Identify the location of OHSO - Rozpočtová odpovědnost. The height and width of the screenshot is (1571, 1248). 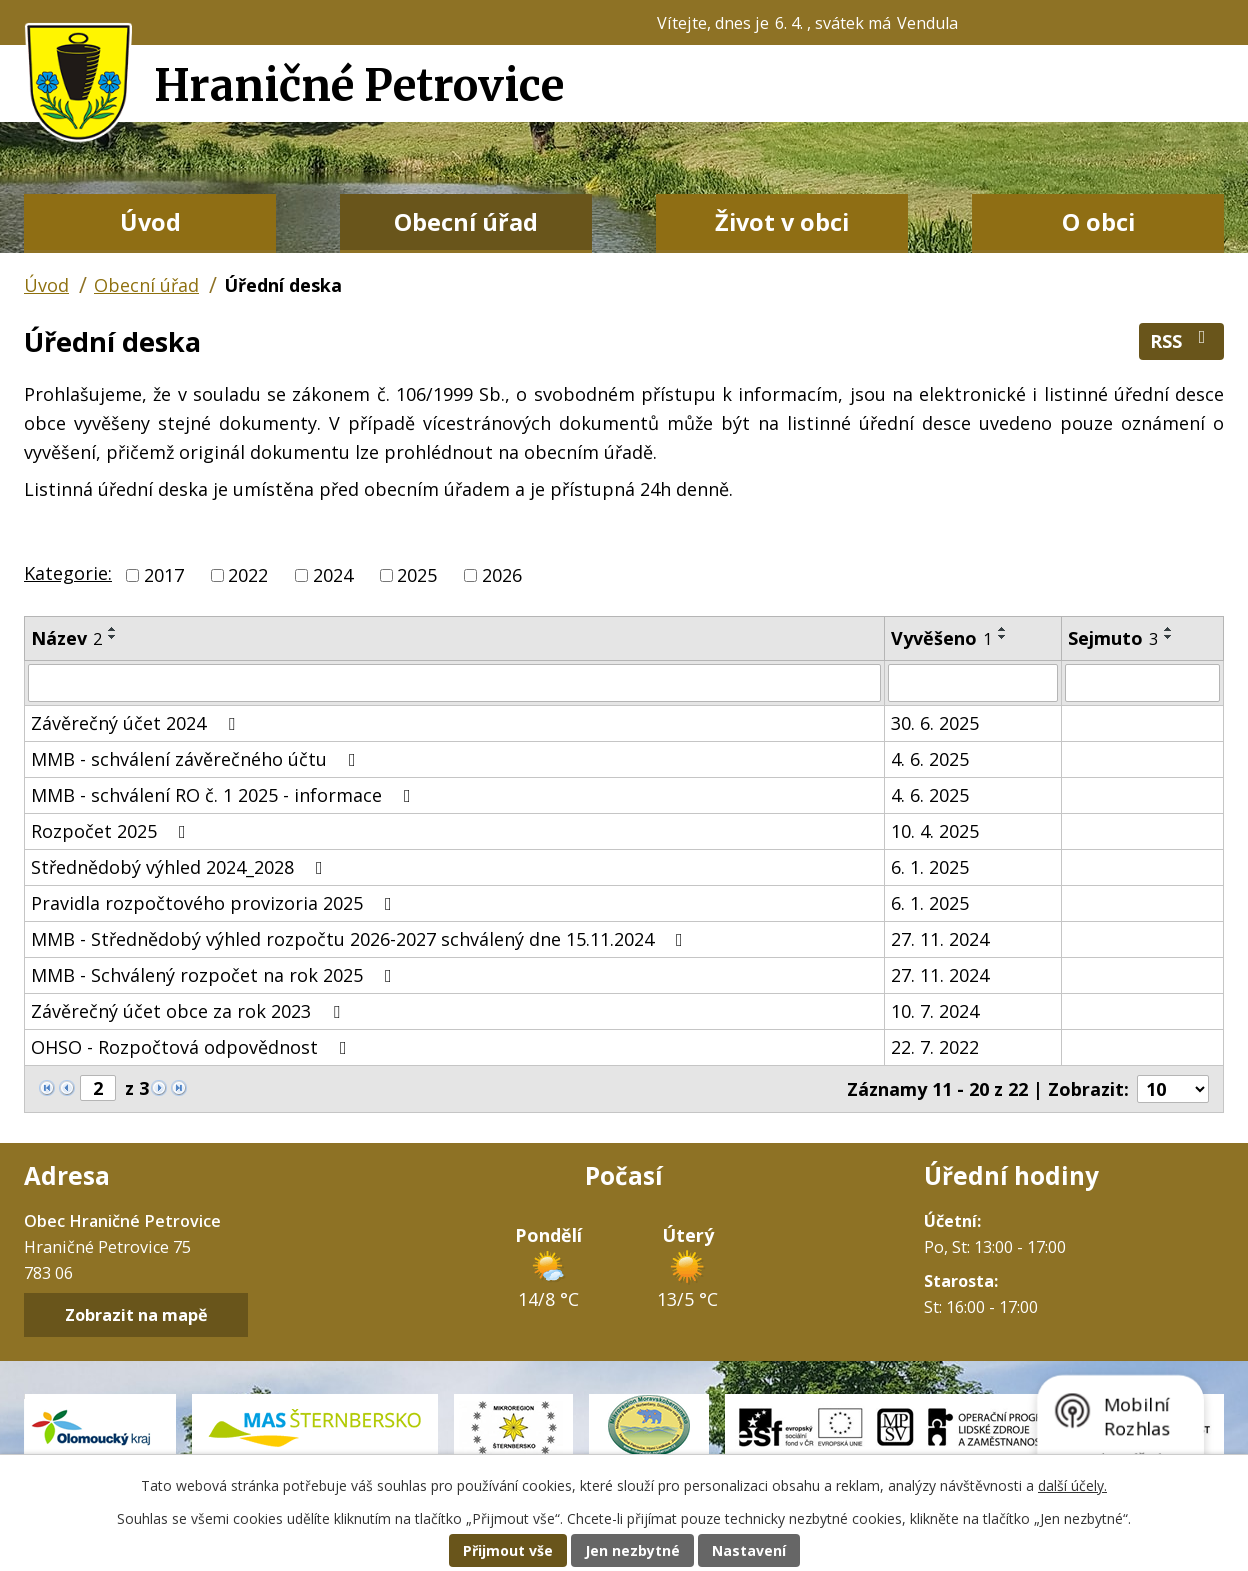
(193, 1047).